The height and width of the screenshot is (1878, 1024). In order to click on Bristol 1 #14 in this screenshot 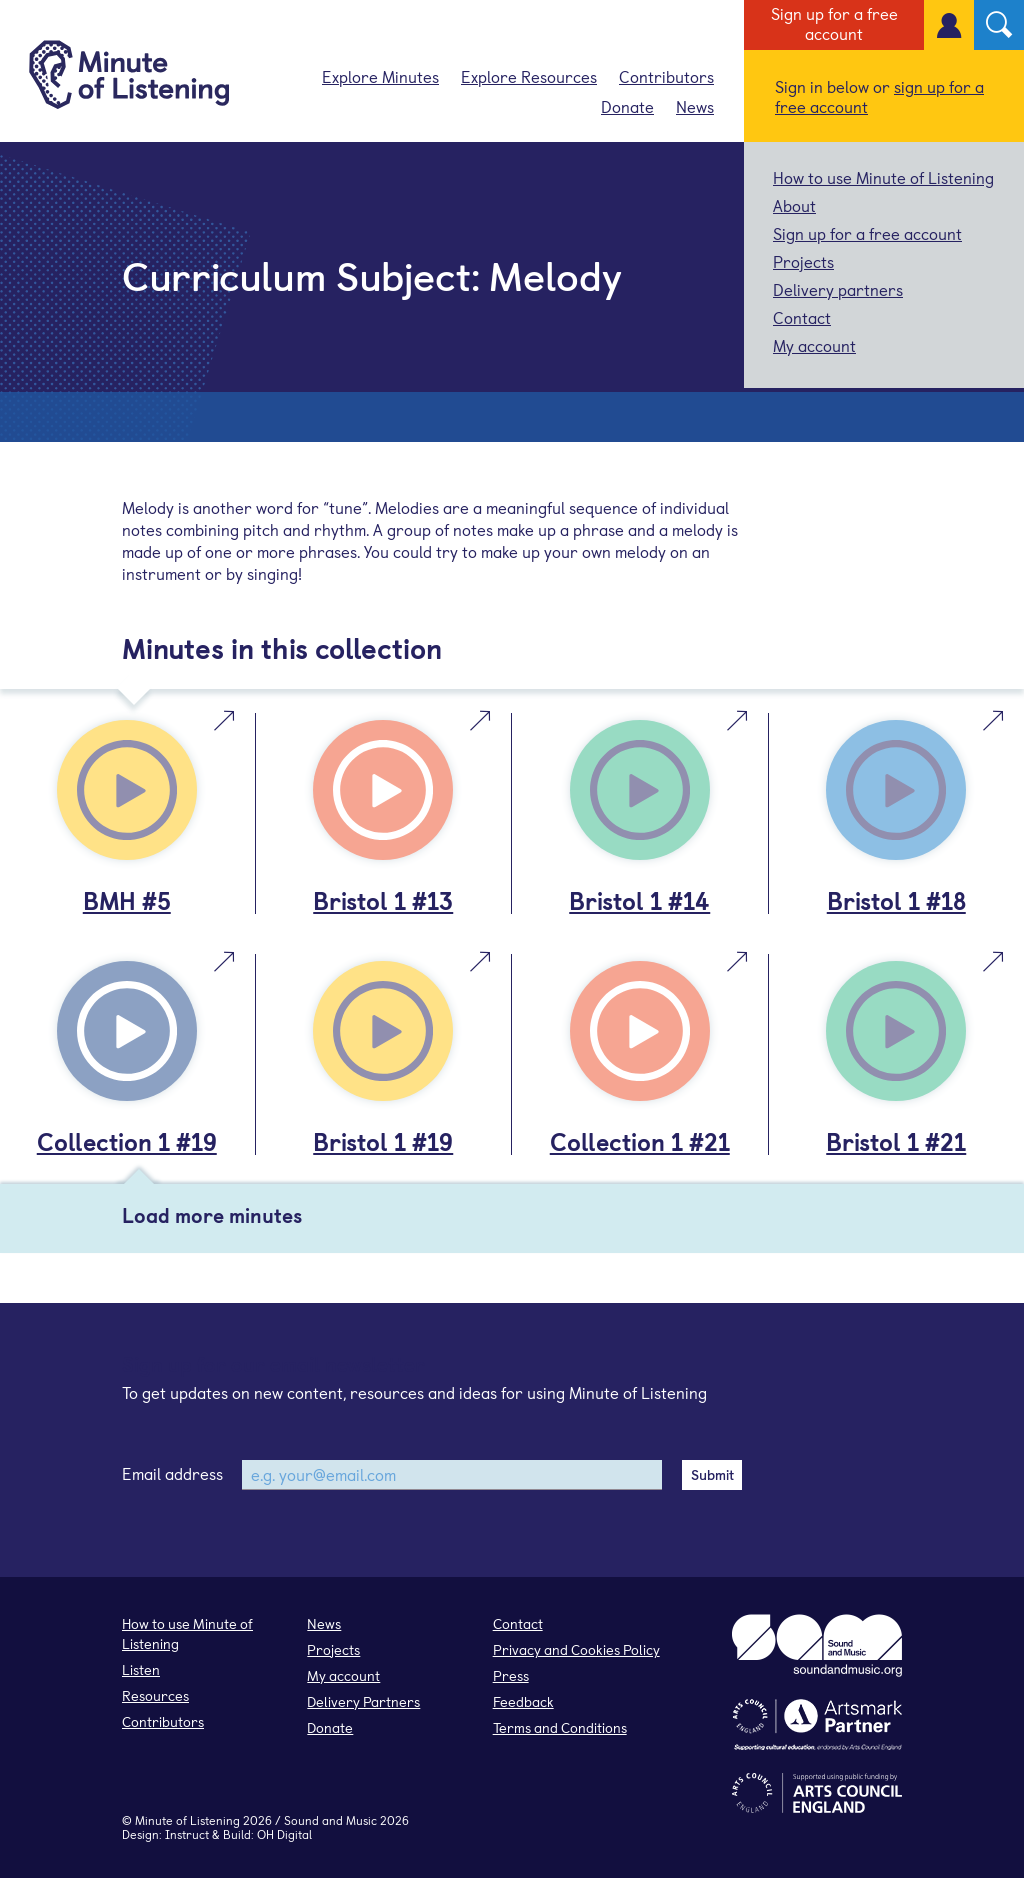, I will do `click(639, 900)`.